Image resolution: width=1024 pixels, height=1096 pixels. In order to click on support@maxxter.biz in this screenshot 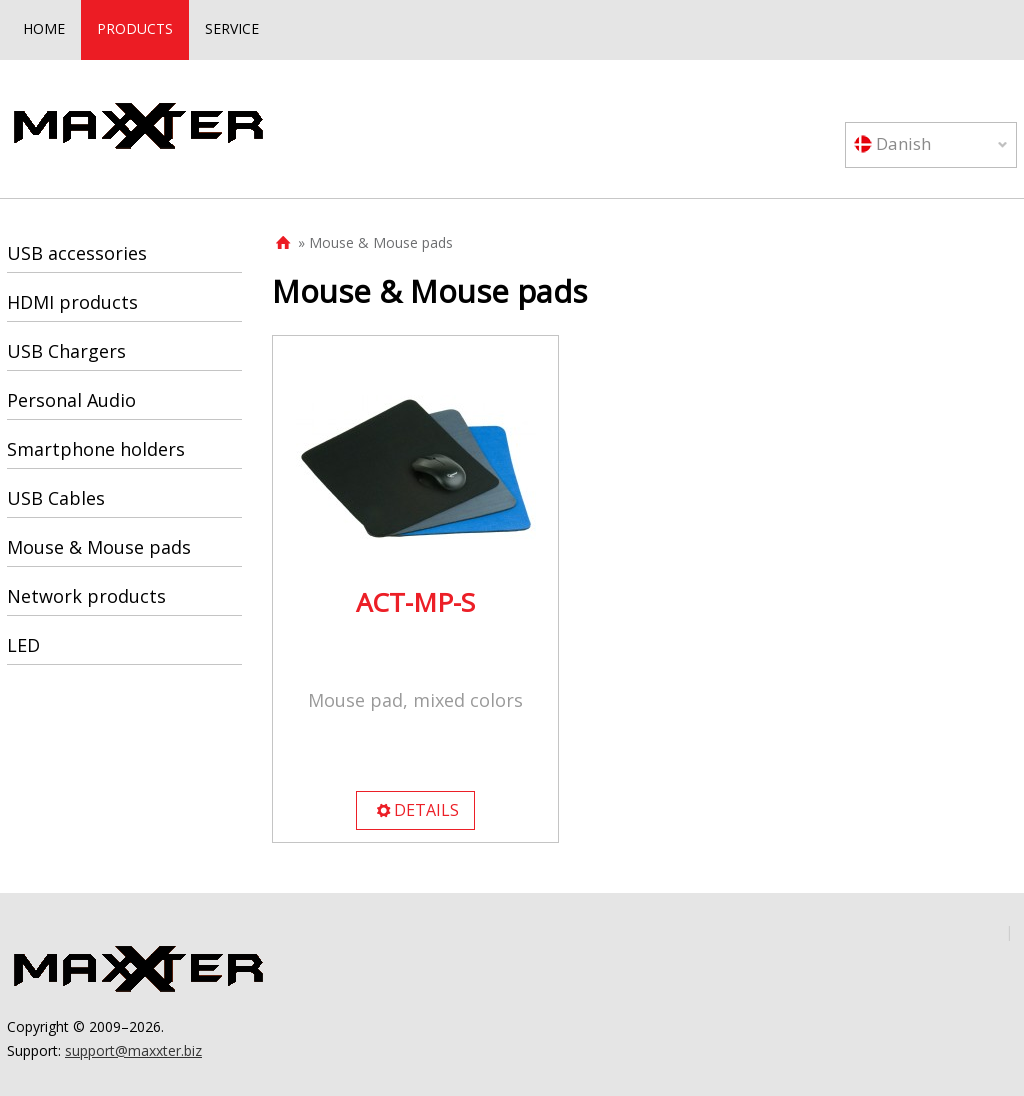, I will do `click(133, 1050)`.